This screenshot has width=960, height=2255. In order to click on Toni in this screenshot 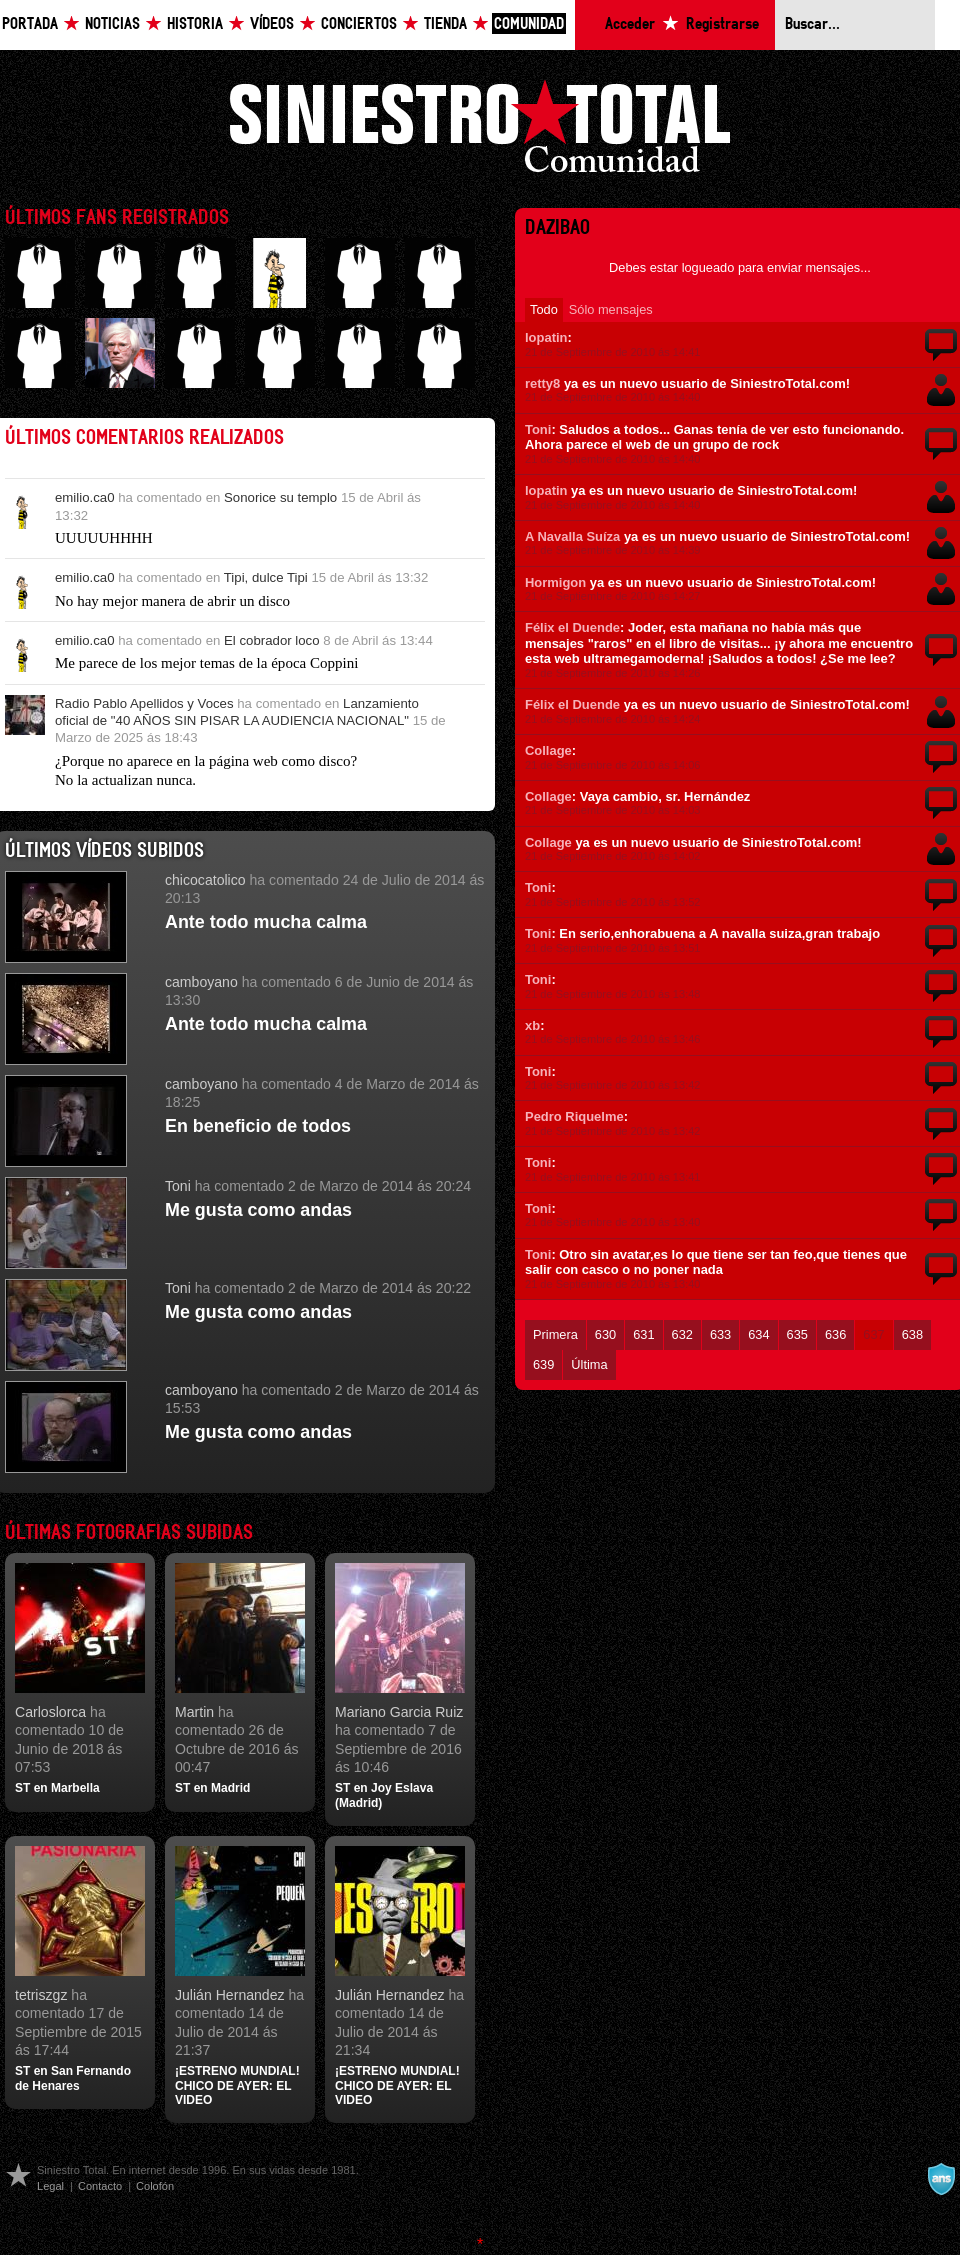, I will do `click(178, 1186)`.